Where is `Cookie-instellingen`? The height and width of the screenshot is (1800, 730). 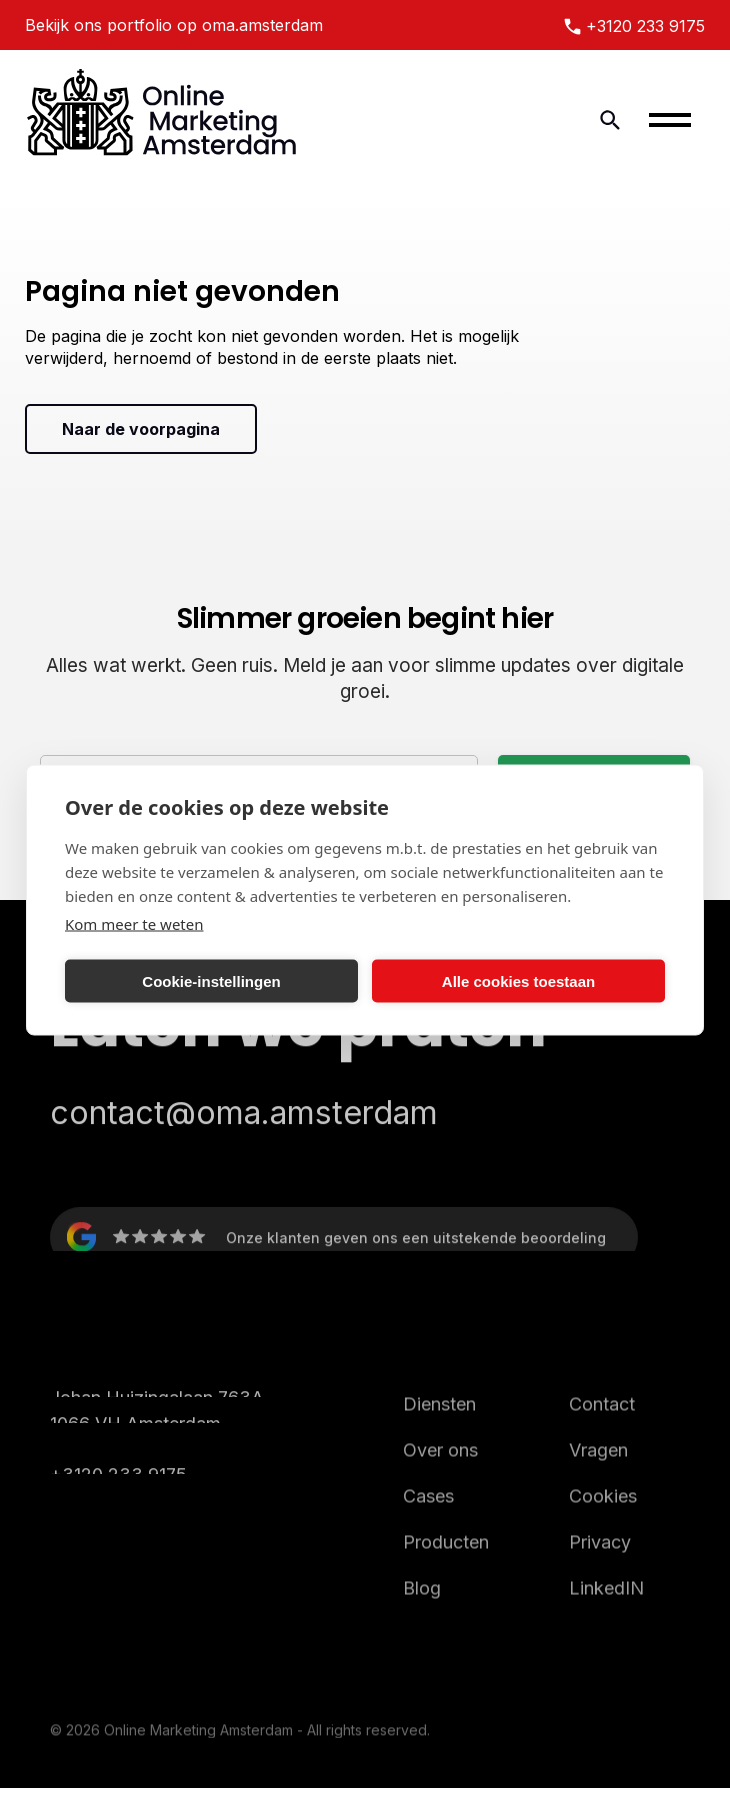 Cookie-instellingen is located at coordinates (211, 980).